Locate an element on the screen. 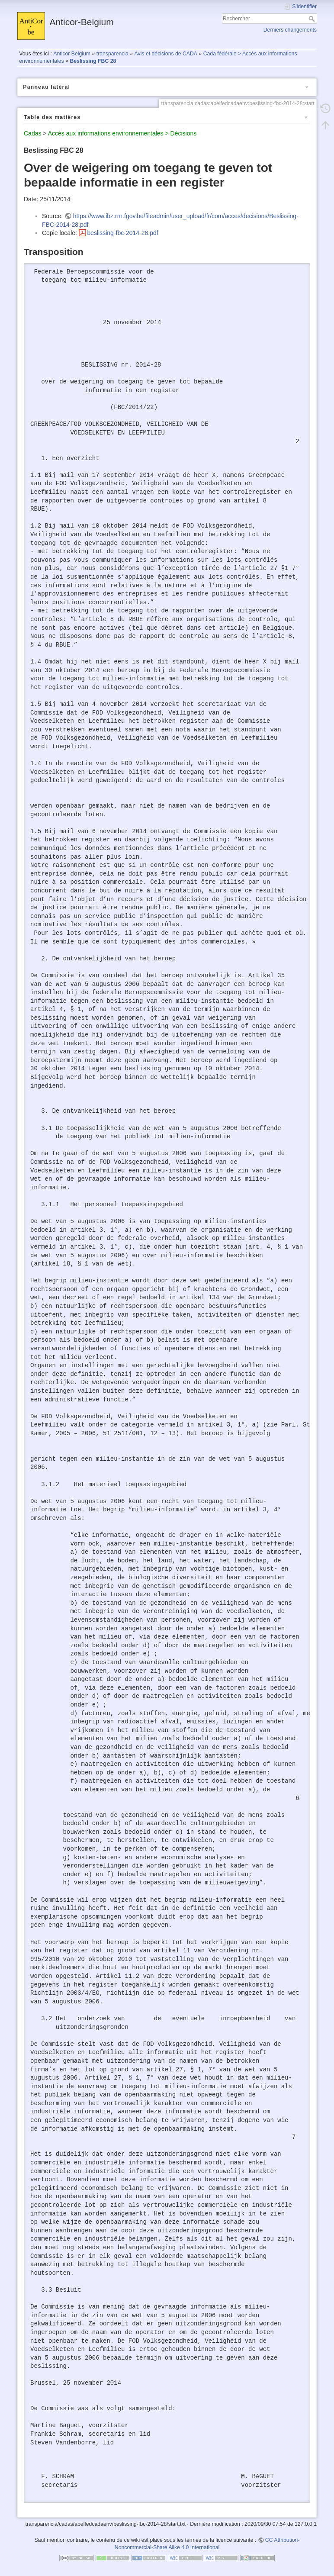  Rechercher is located at coordinates (312, 19).